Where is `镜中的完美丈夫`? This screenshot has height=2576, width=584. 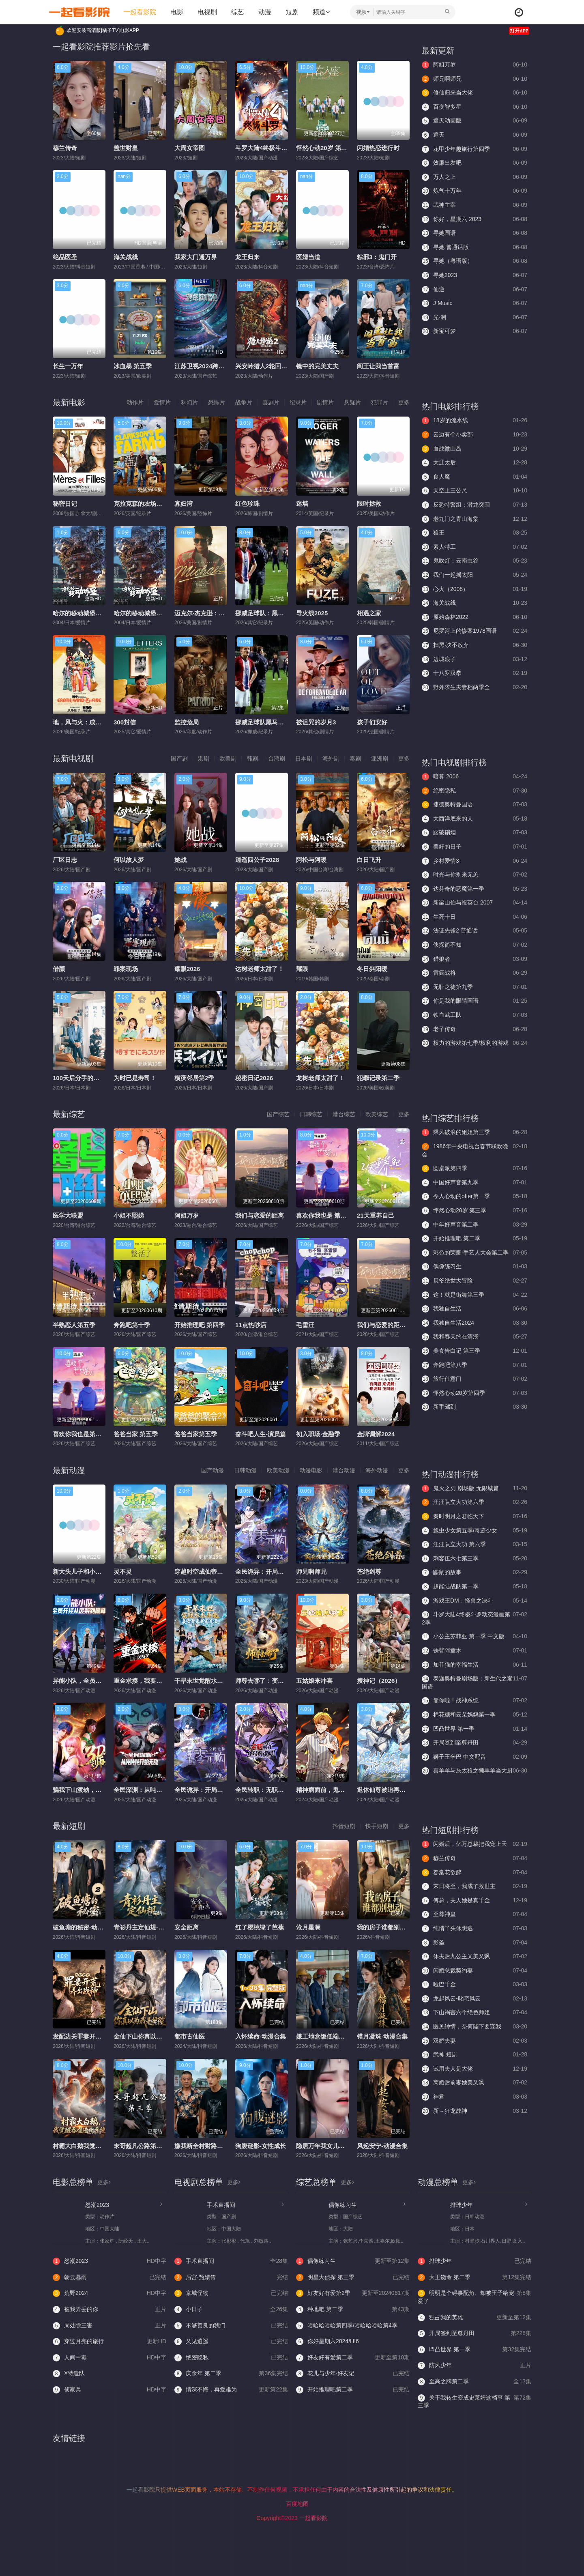
镜中的完美丈夫 is located at coordinates (317, 366).